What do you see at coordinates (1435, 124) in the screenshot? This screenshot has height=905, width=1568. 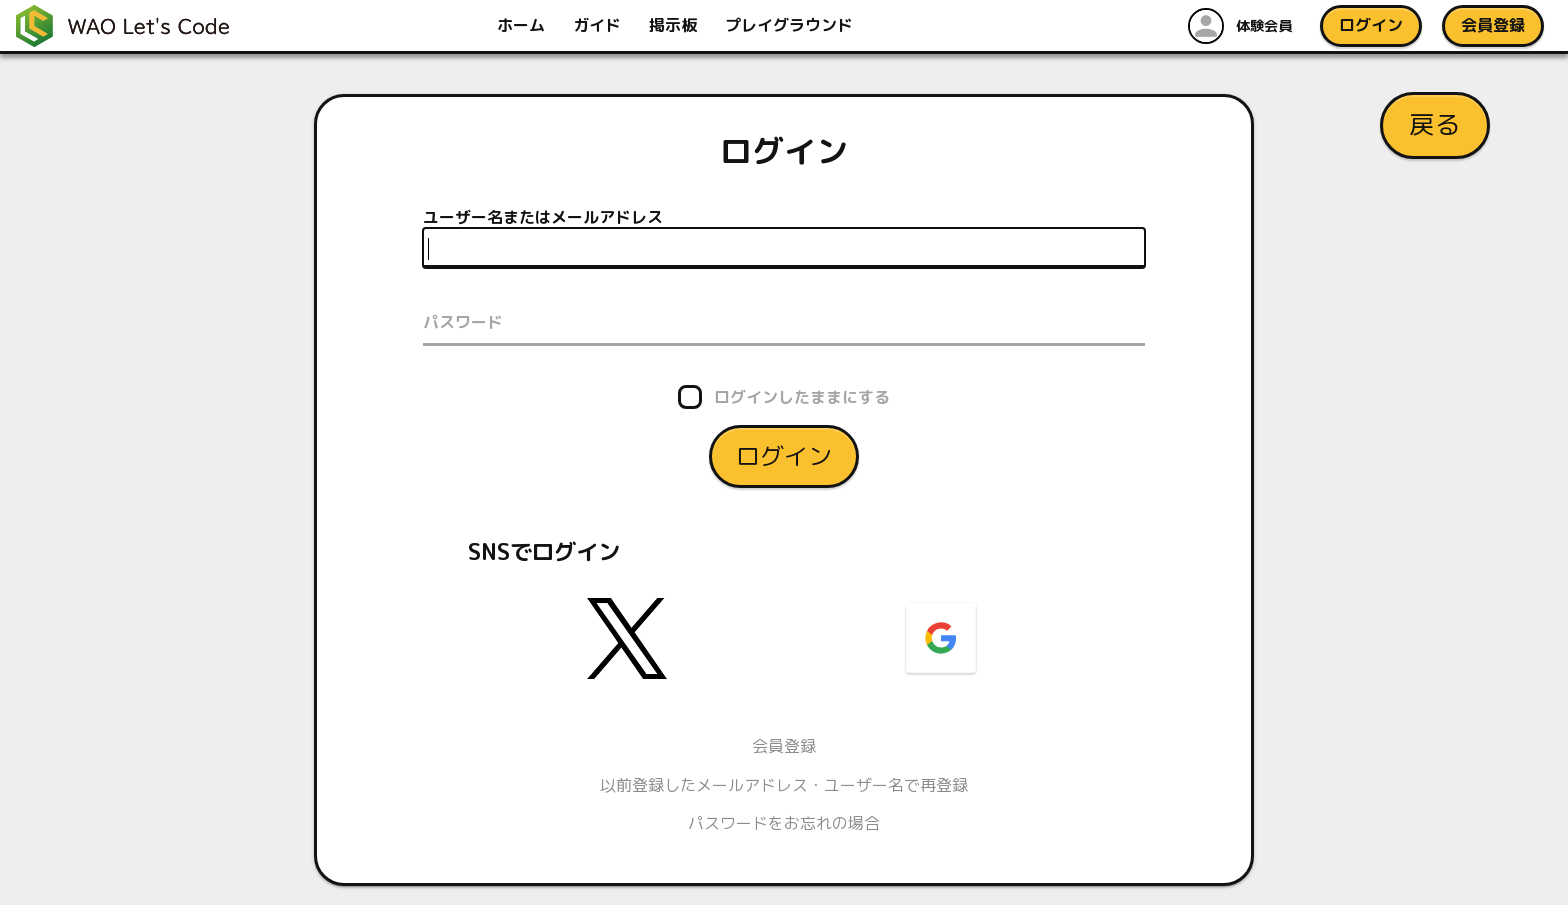 I see `戻る` at bounding box center [1435, 124].